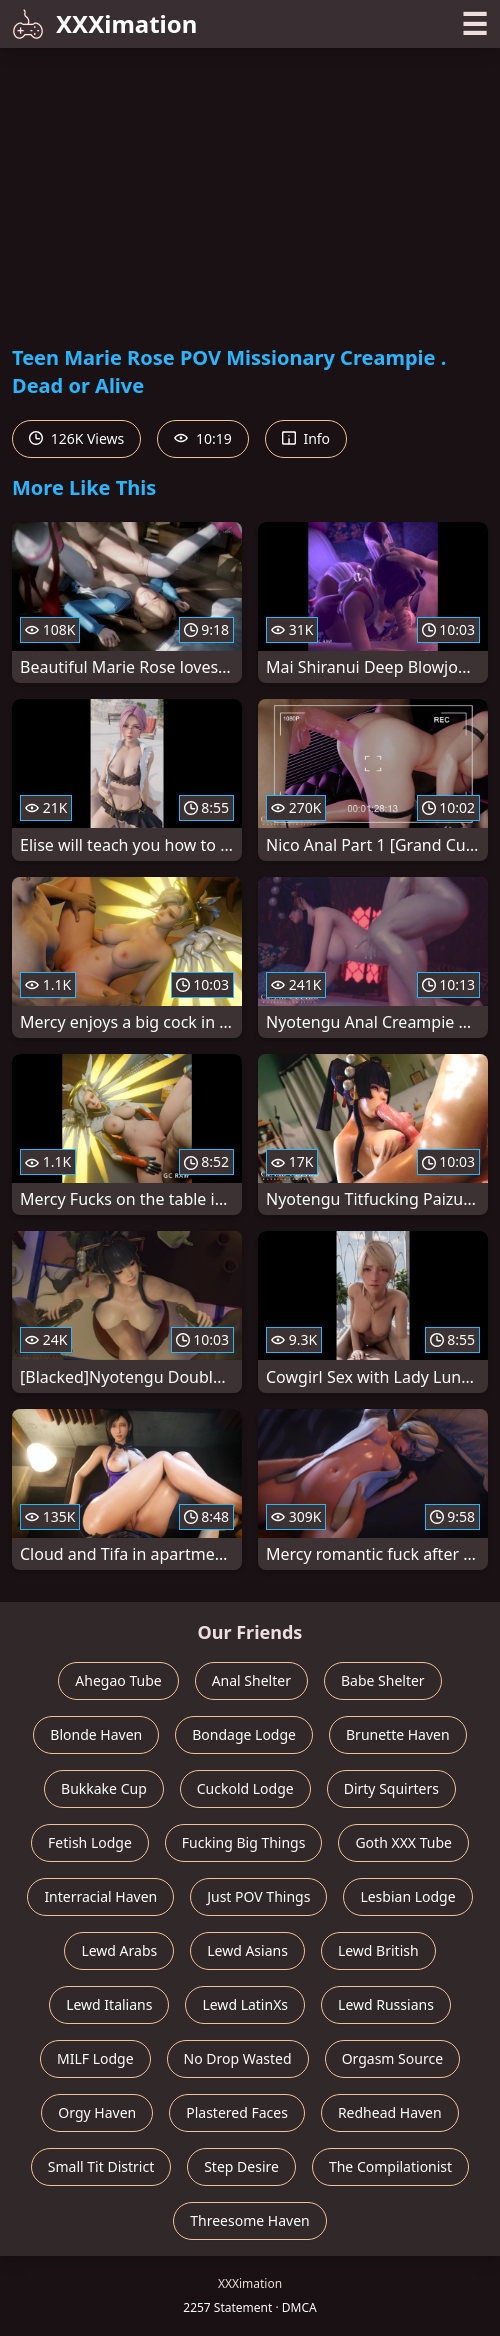 The width and height of the screenshot is (500, 2336). Describe the element at coordinates (391, 1788) in the screenshot. I see `Dirty Squirters` at that location.